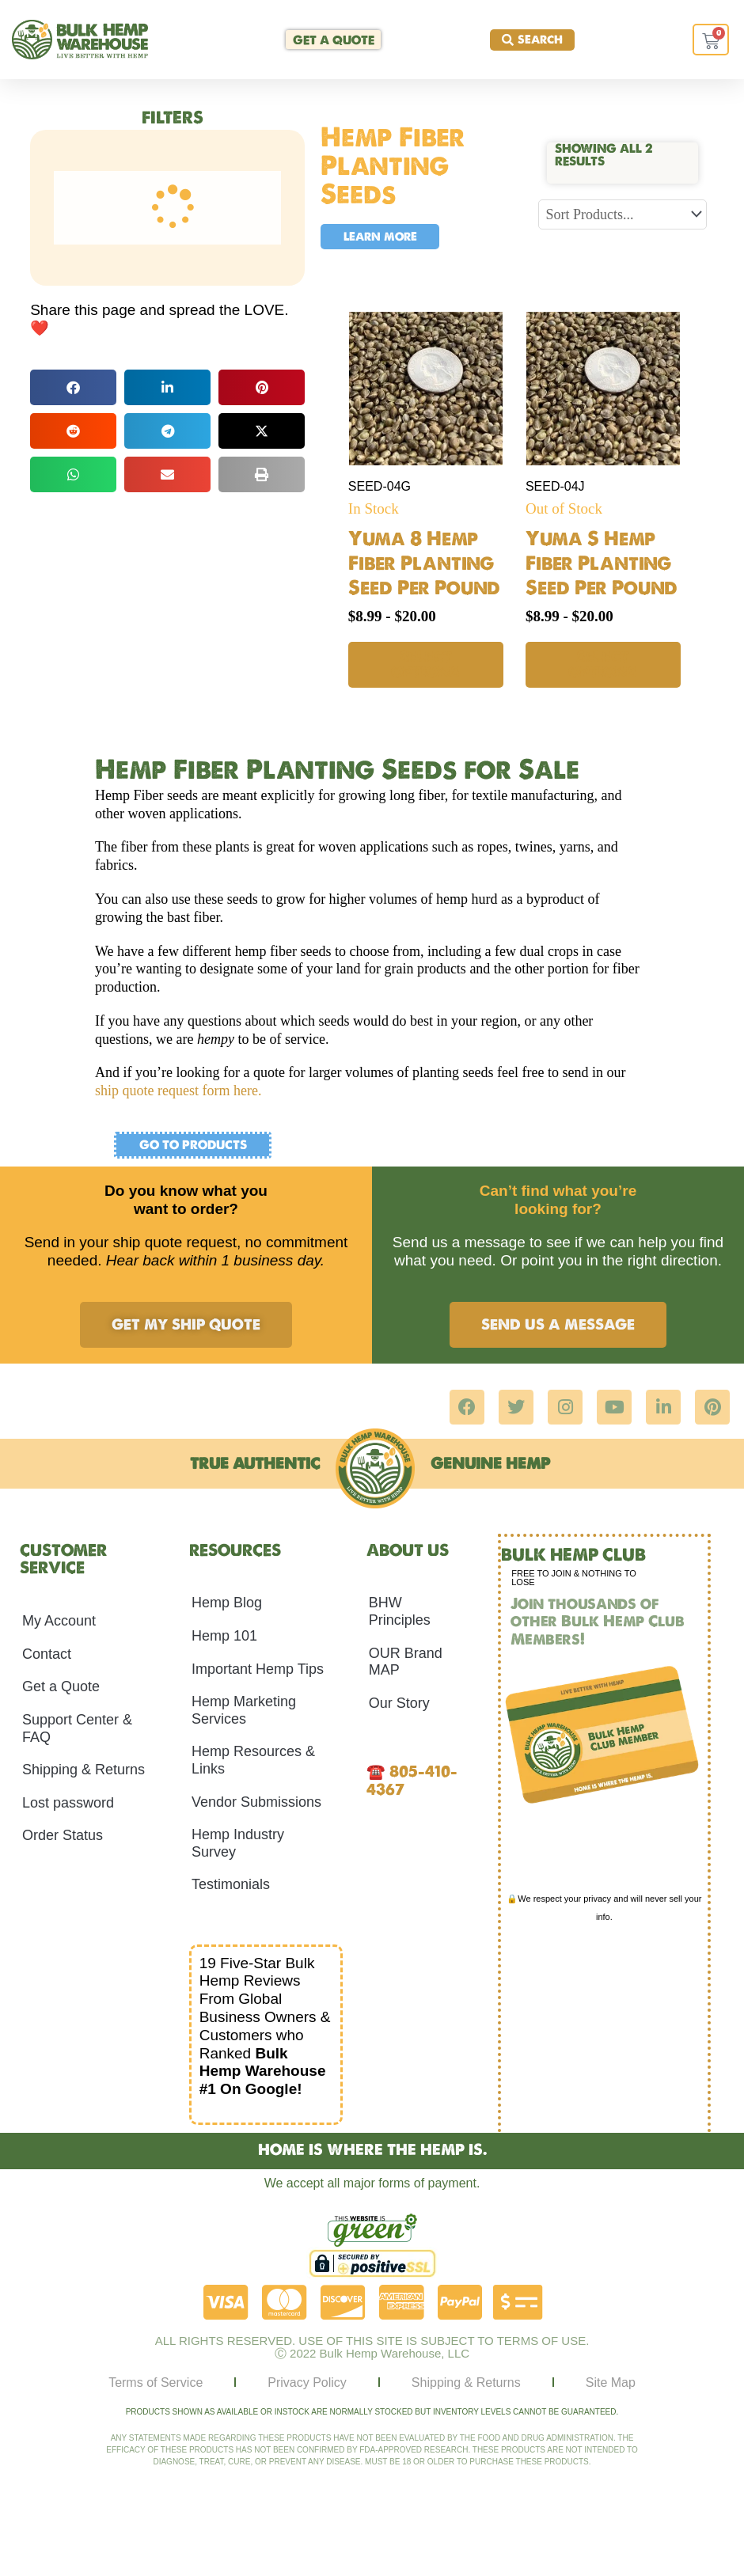 Image resolution: width=744 pixels, height=2576 pixels. I want to click on Testimonials, so click(231, 1884).